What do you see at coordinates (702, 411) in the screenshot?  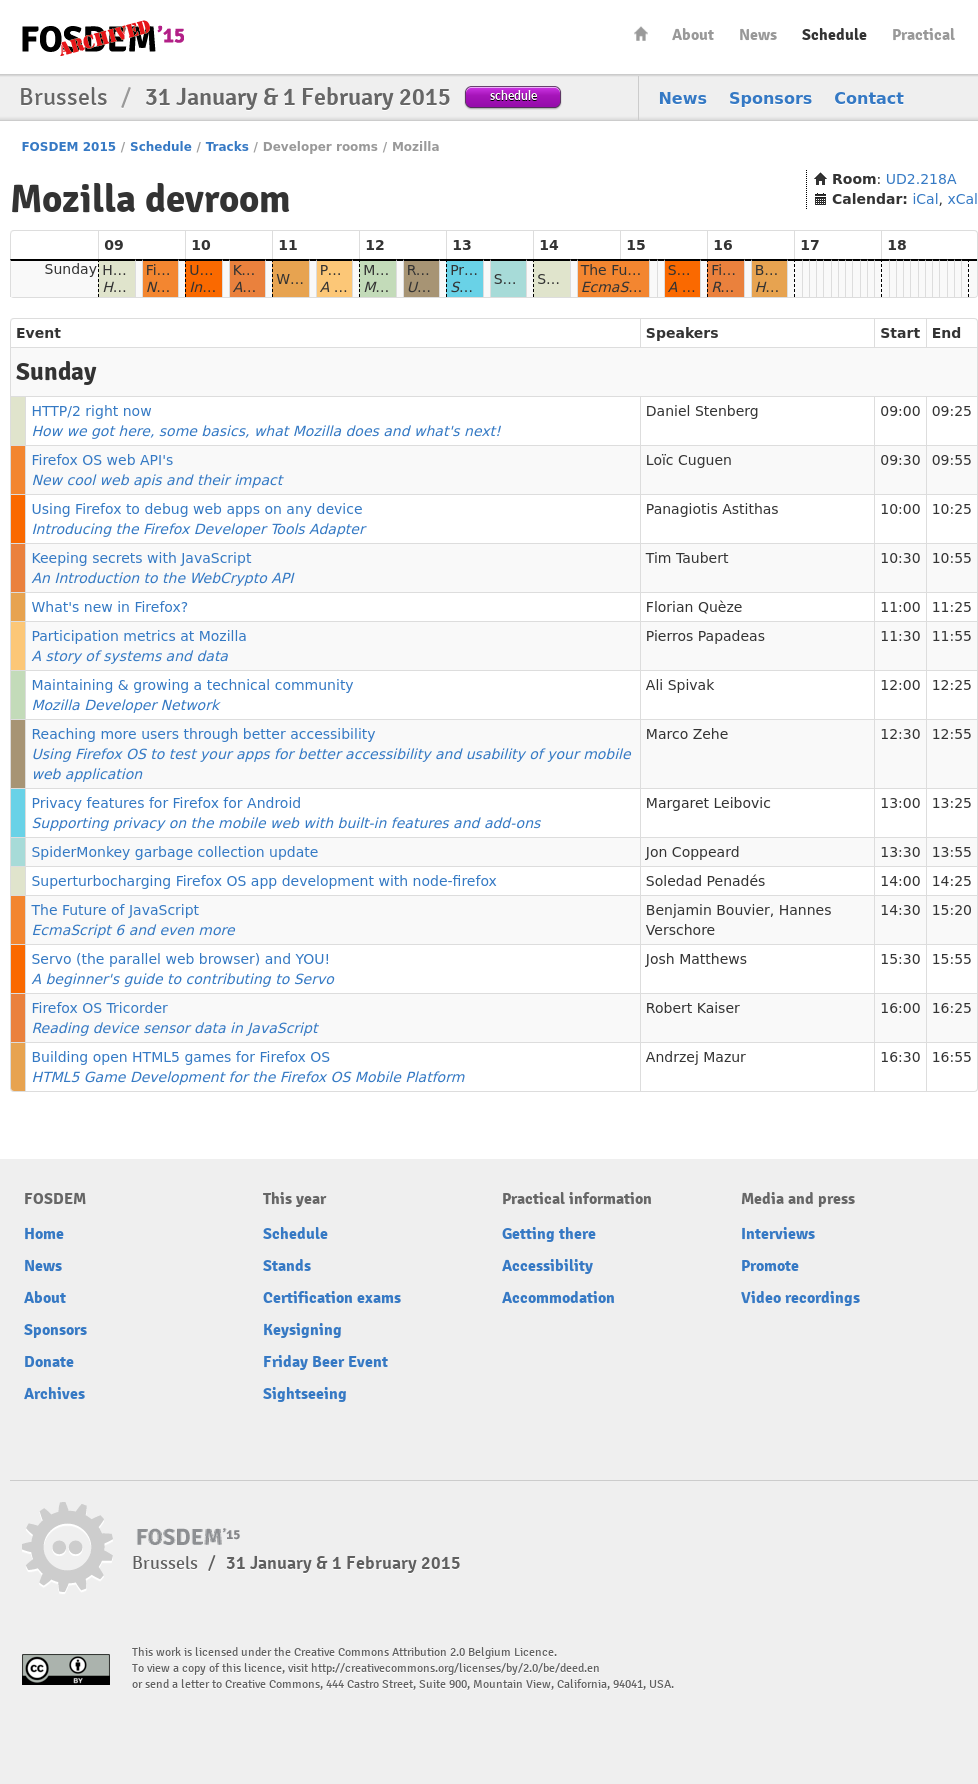 I see `Daniel Stenberg` at bounding box center [702, 411].